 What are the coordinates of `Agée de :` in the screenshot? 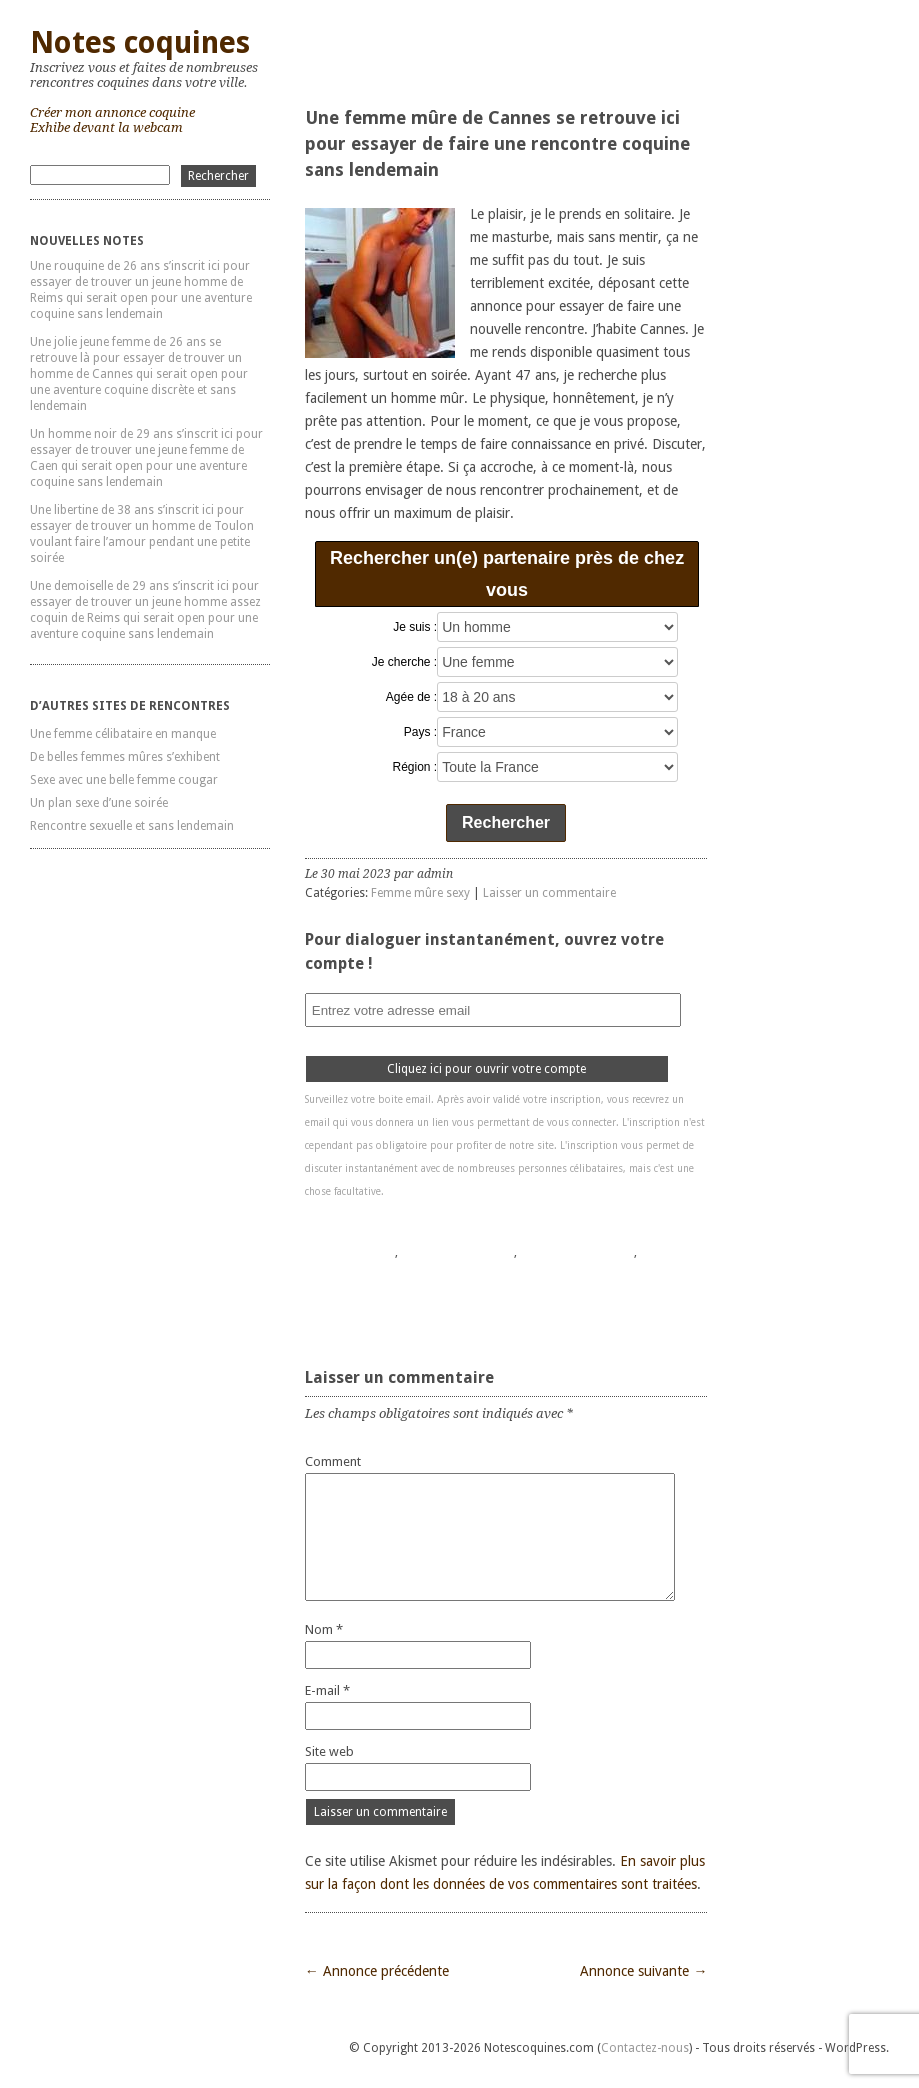 It's located at (411, 697).